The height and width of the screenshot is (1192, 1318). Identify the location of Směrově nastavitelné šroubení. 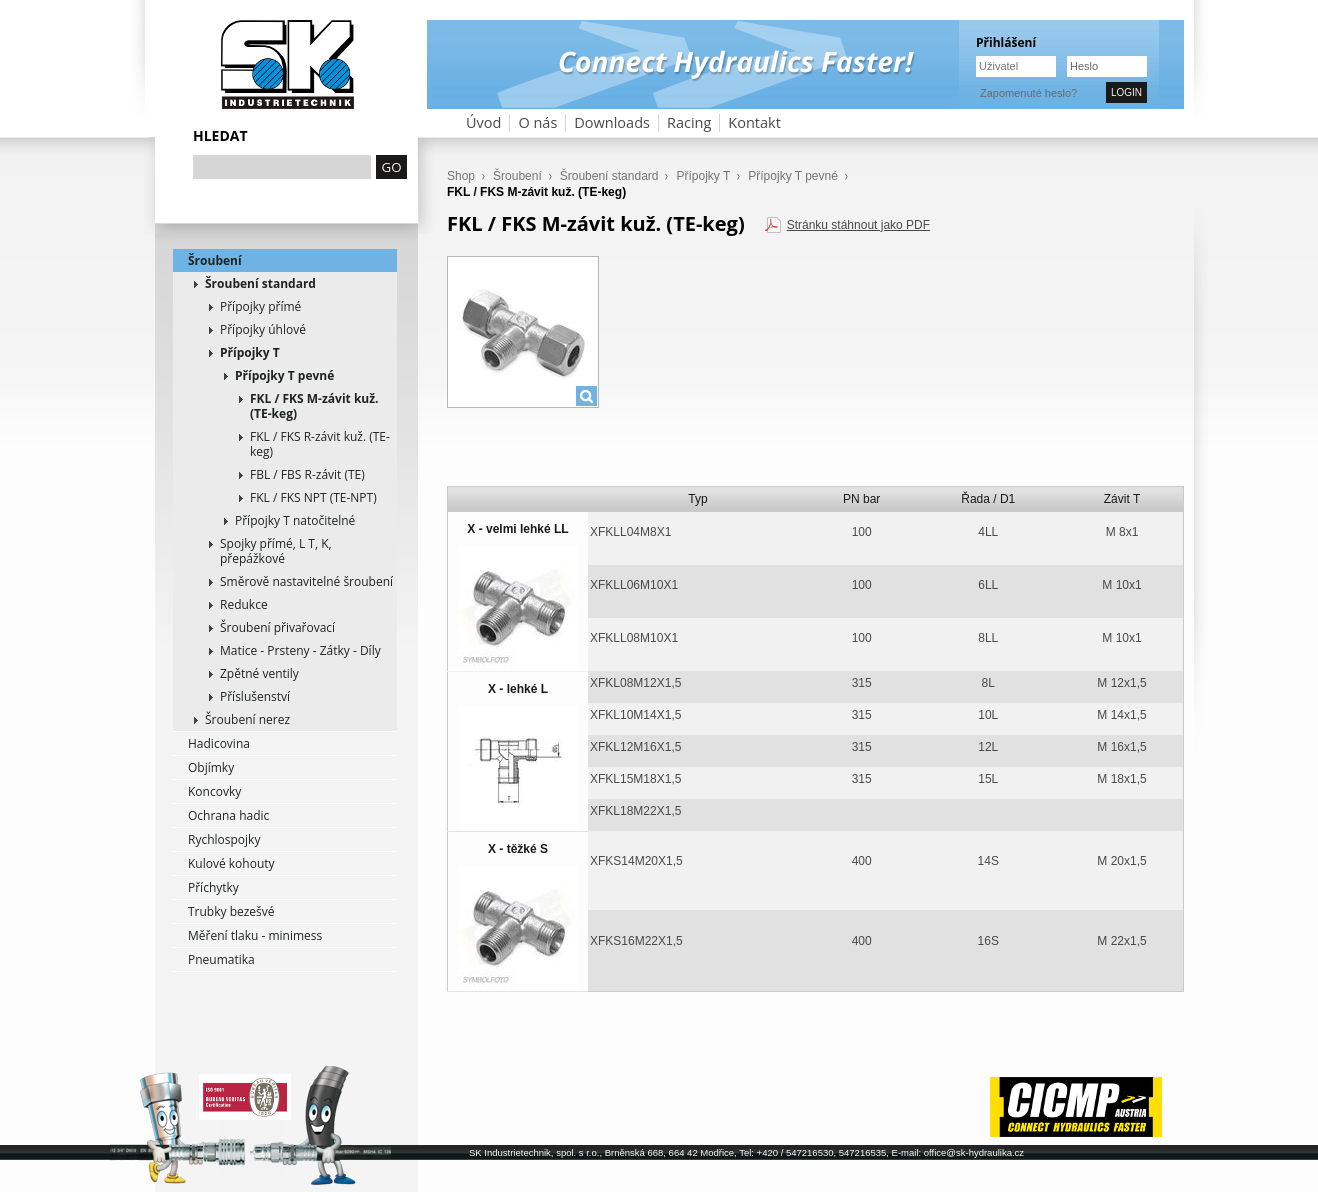
(306, 581).